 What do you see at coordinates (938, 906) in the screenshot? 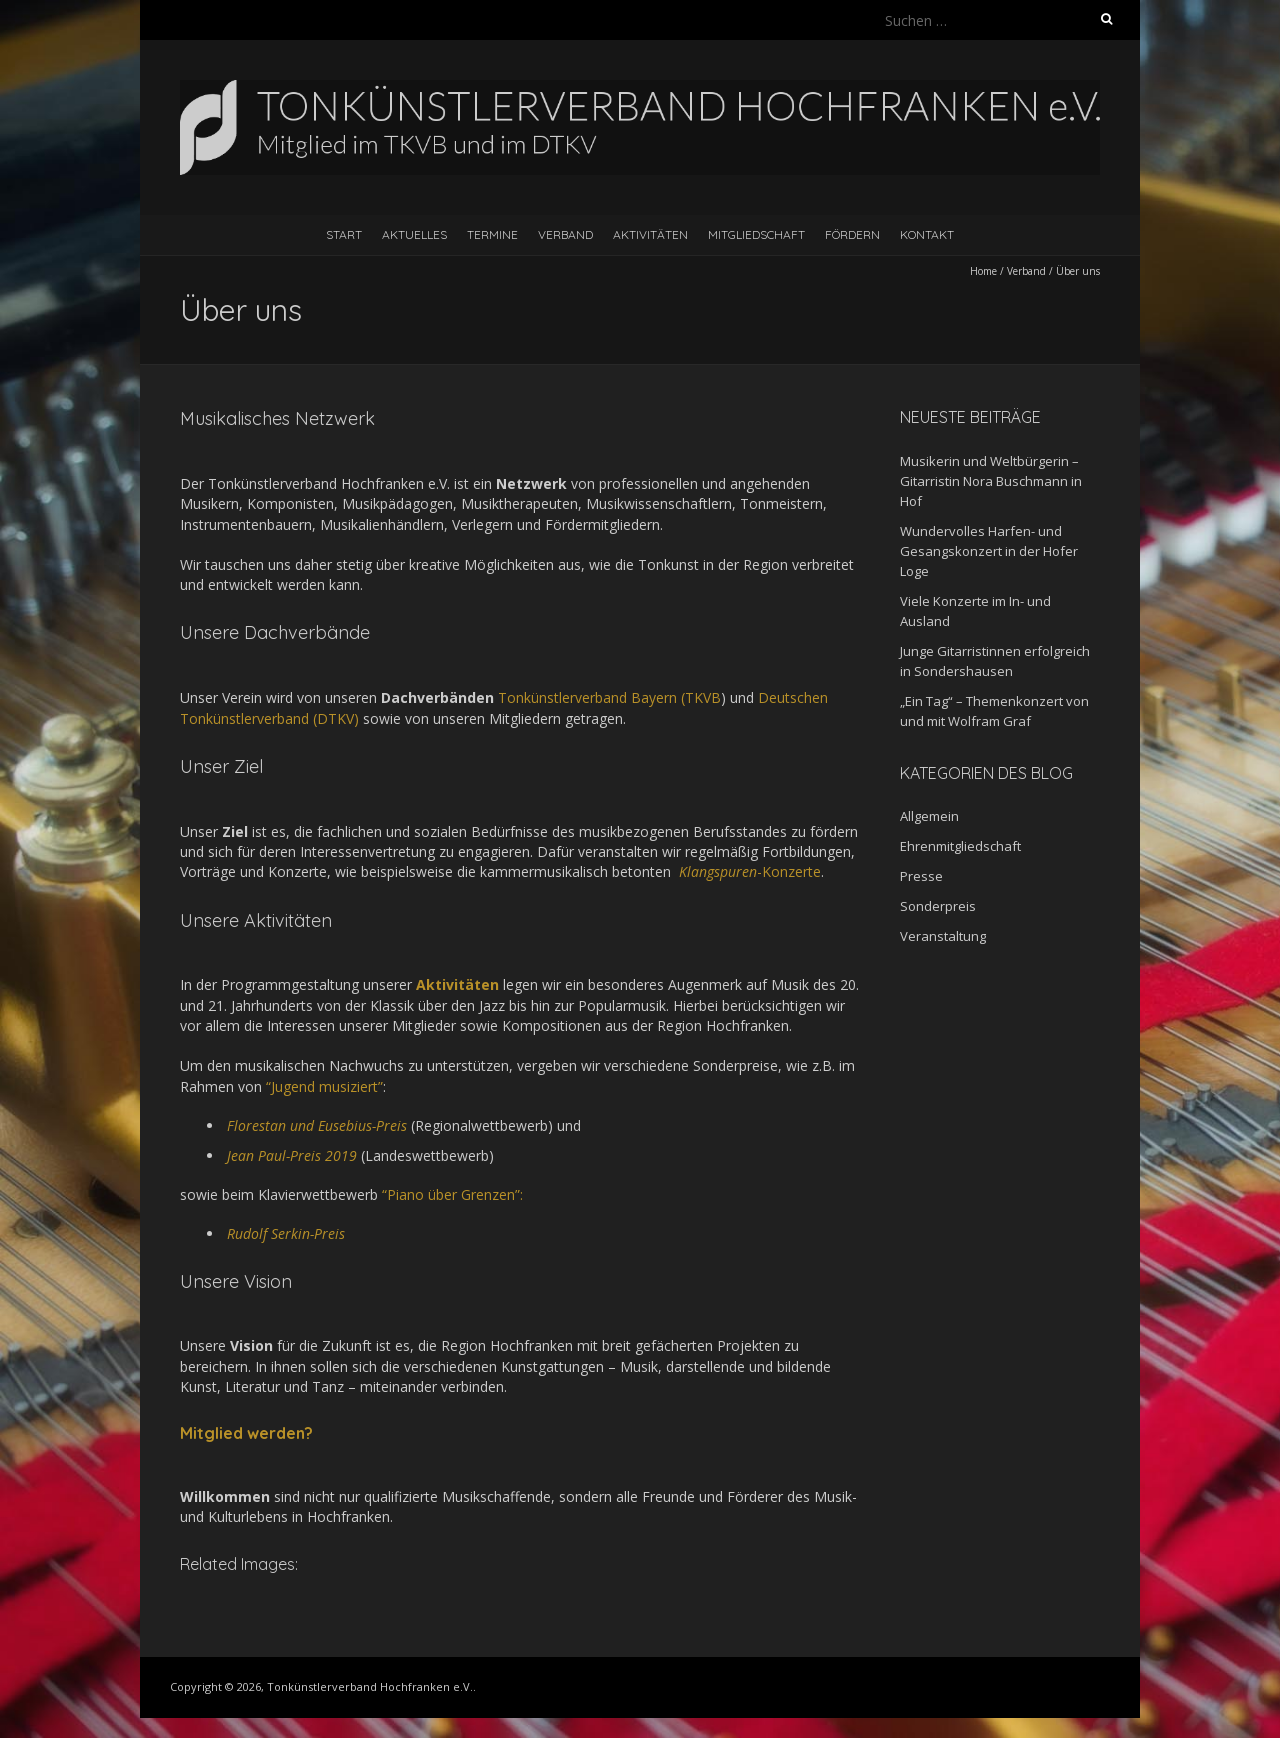
I see `Sonderpreis` at bounding box center [938, 906].